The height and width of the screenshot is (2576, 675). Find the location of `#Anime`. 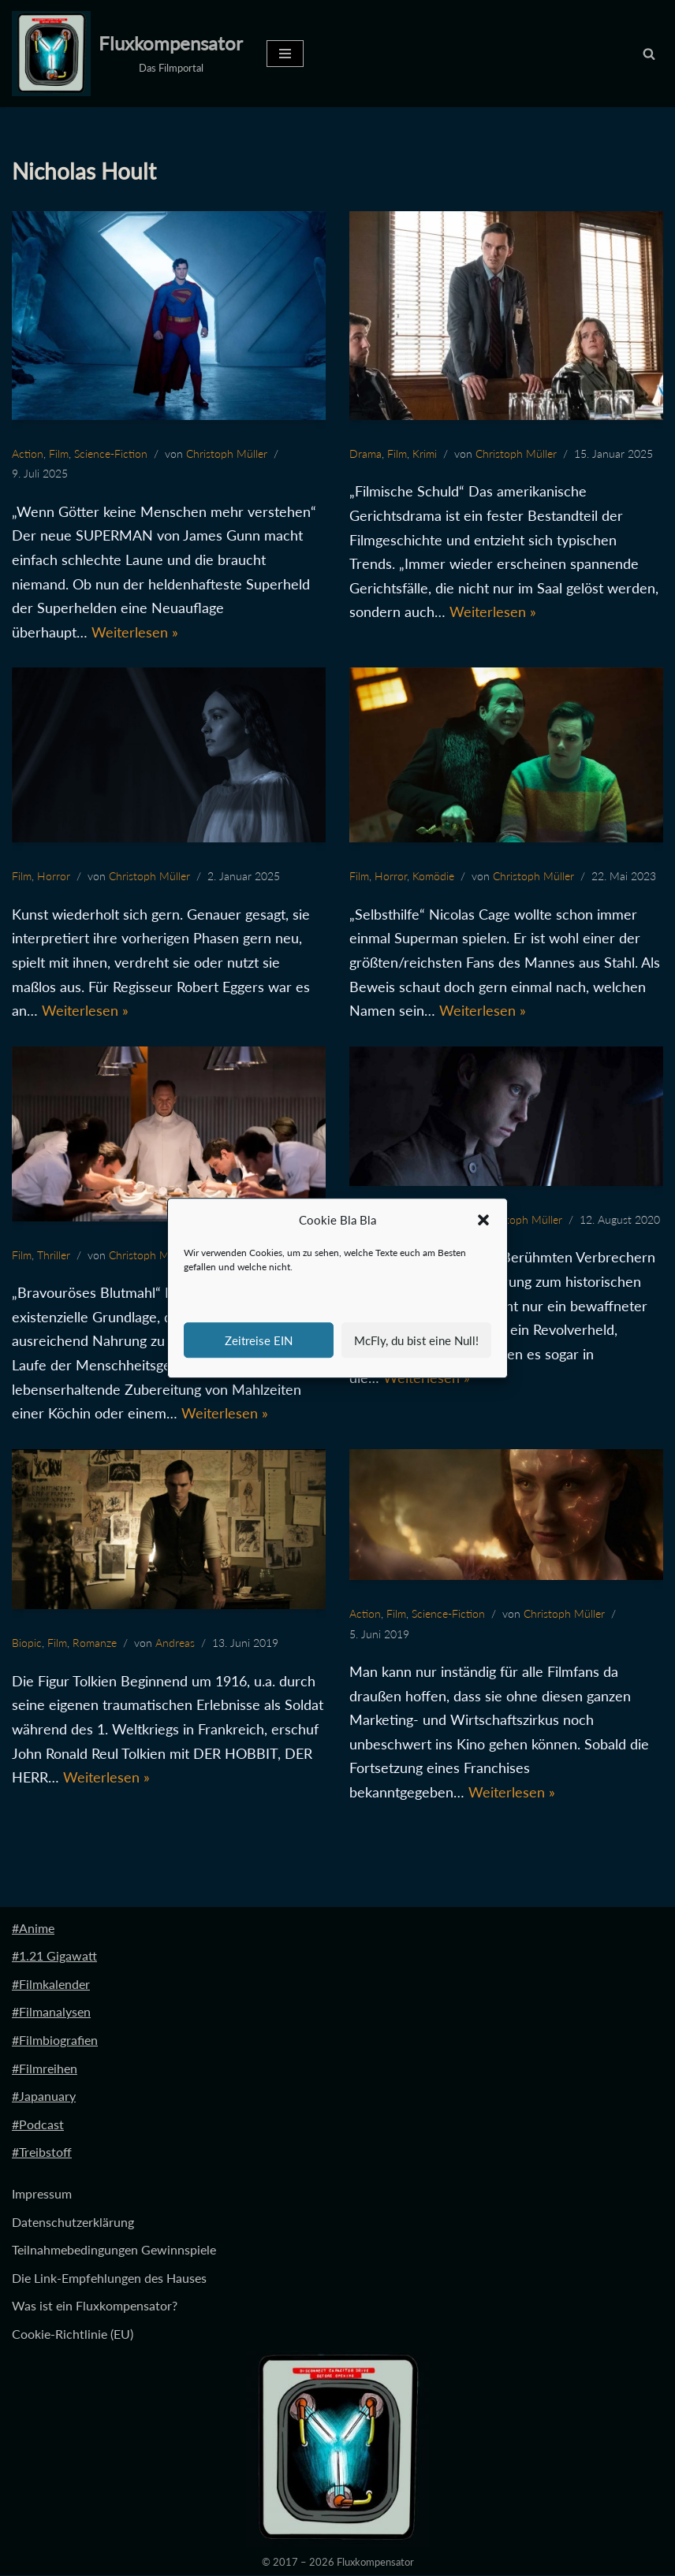

#Anime is located at coordinates (33, 1927).